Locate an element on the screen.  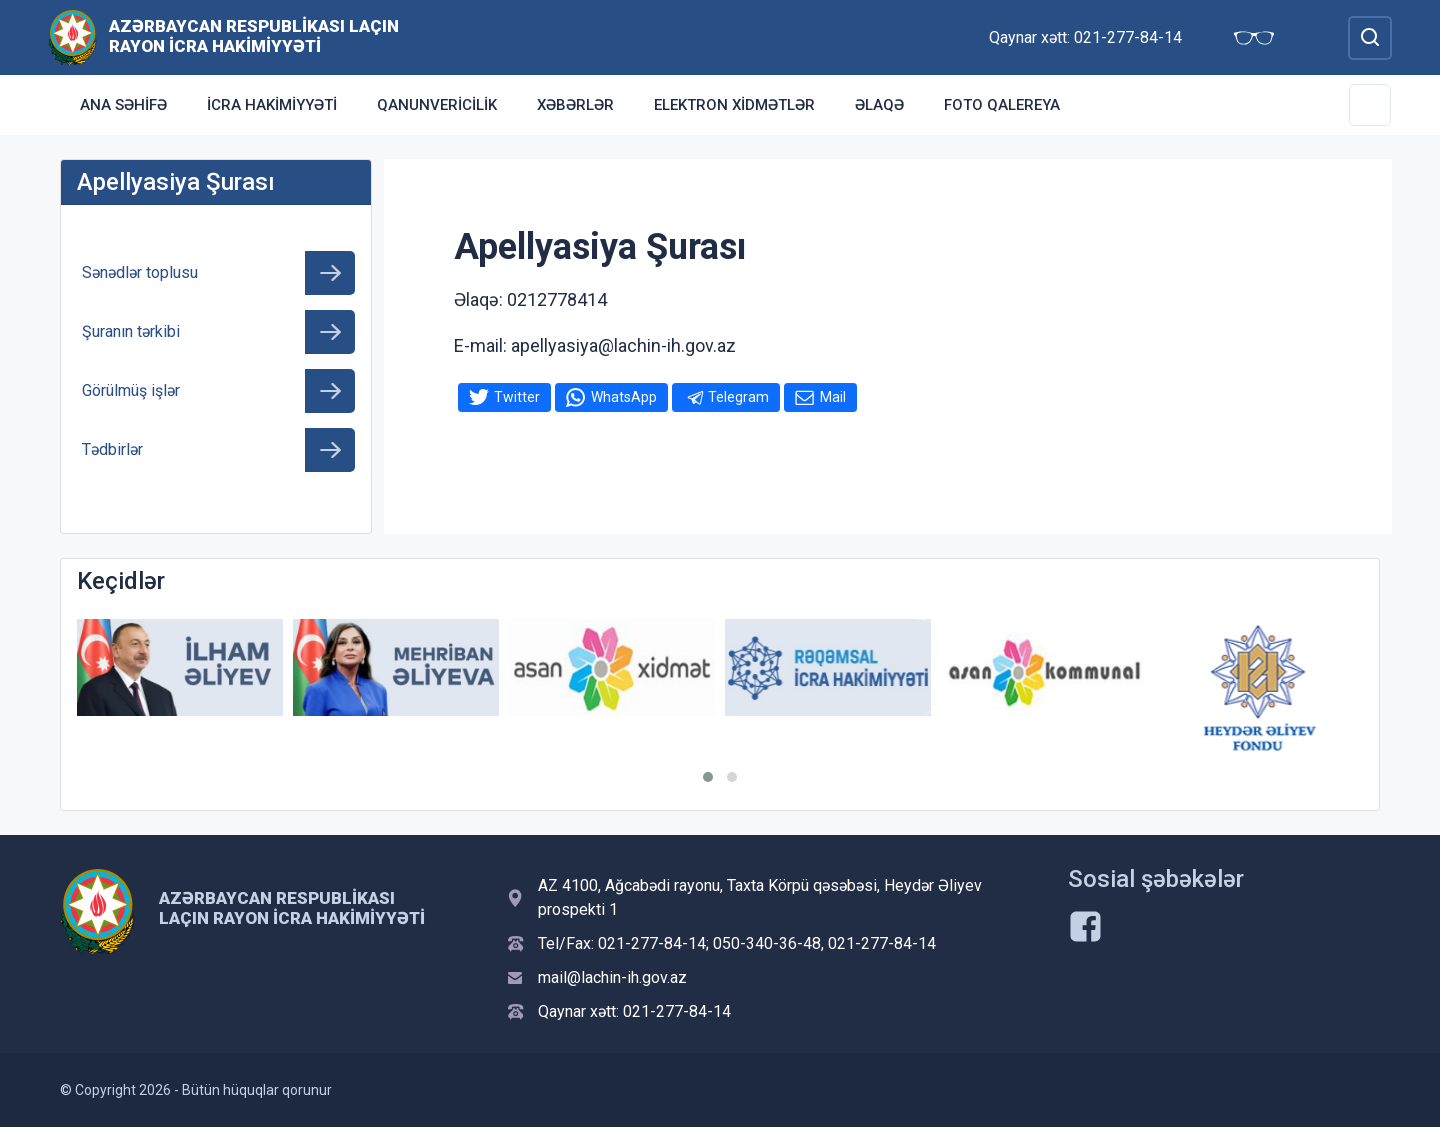
Telegram is located at coordinates (738, 397).